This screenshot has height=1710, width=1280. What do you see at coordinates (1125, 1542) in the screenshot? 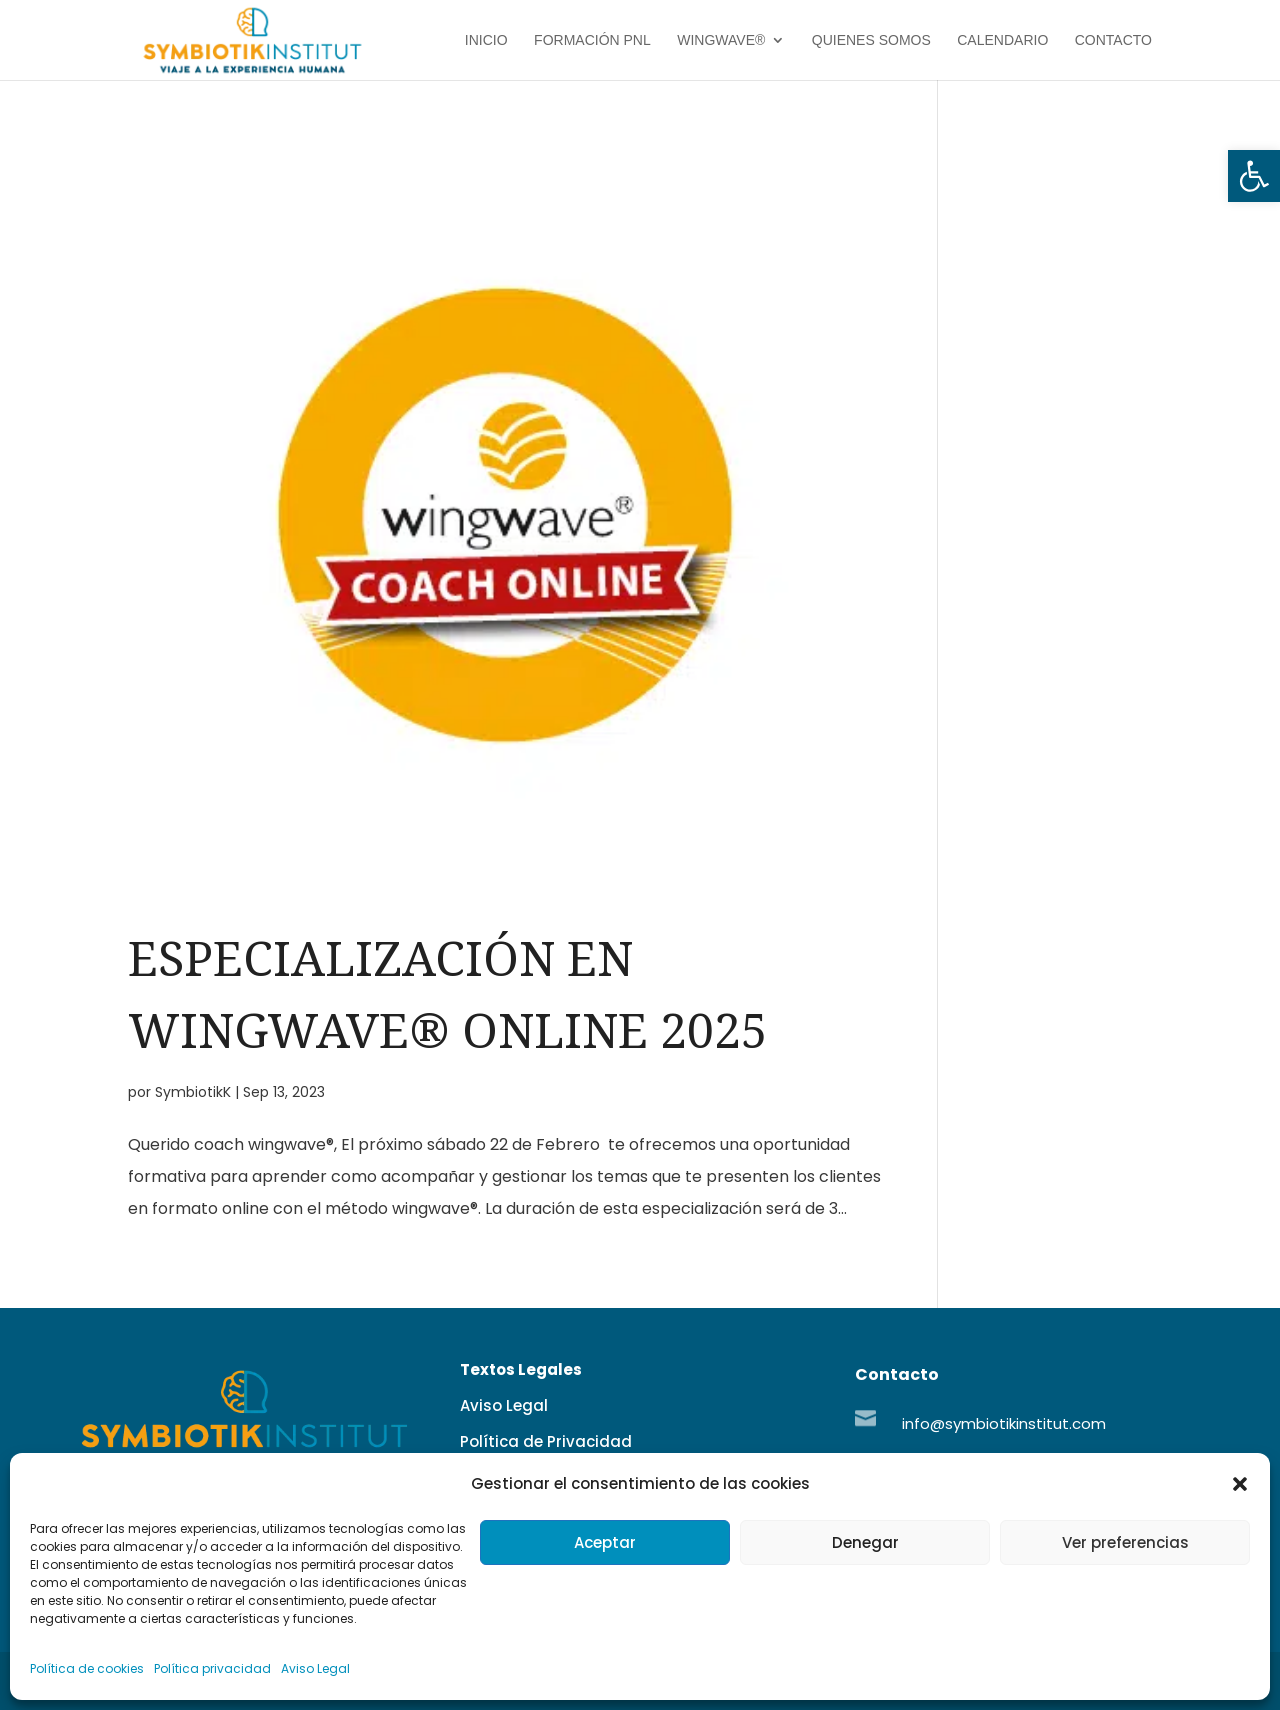
I see `Ver preferencias` at bounding box center [1125, 1542].